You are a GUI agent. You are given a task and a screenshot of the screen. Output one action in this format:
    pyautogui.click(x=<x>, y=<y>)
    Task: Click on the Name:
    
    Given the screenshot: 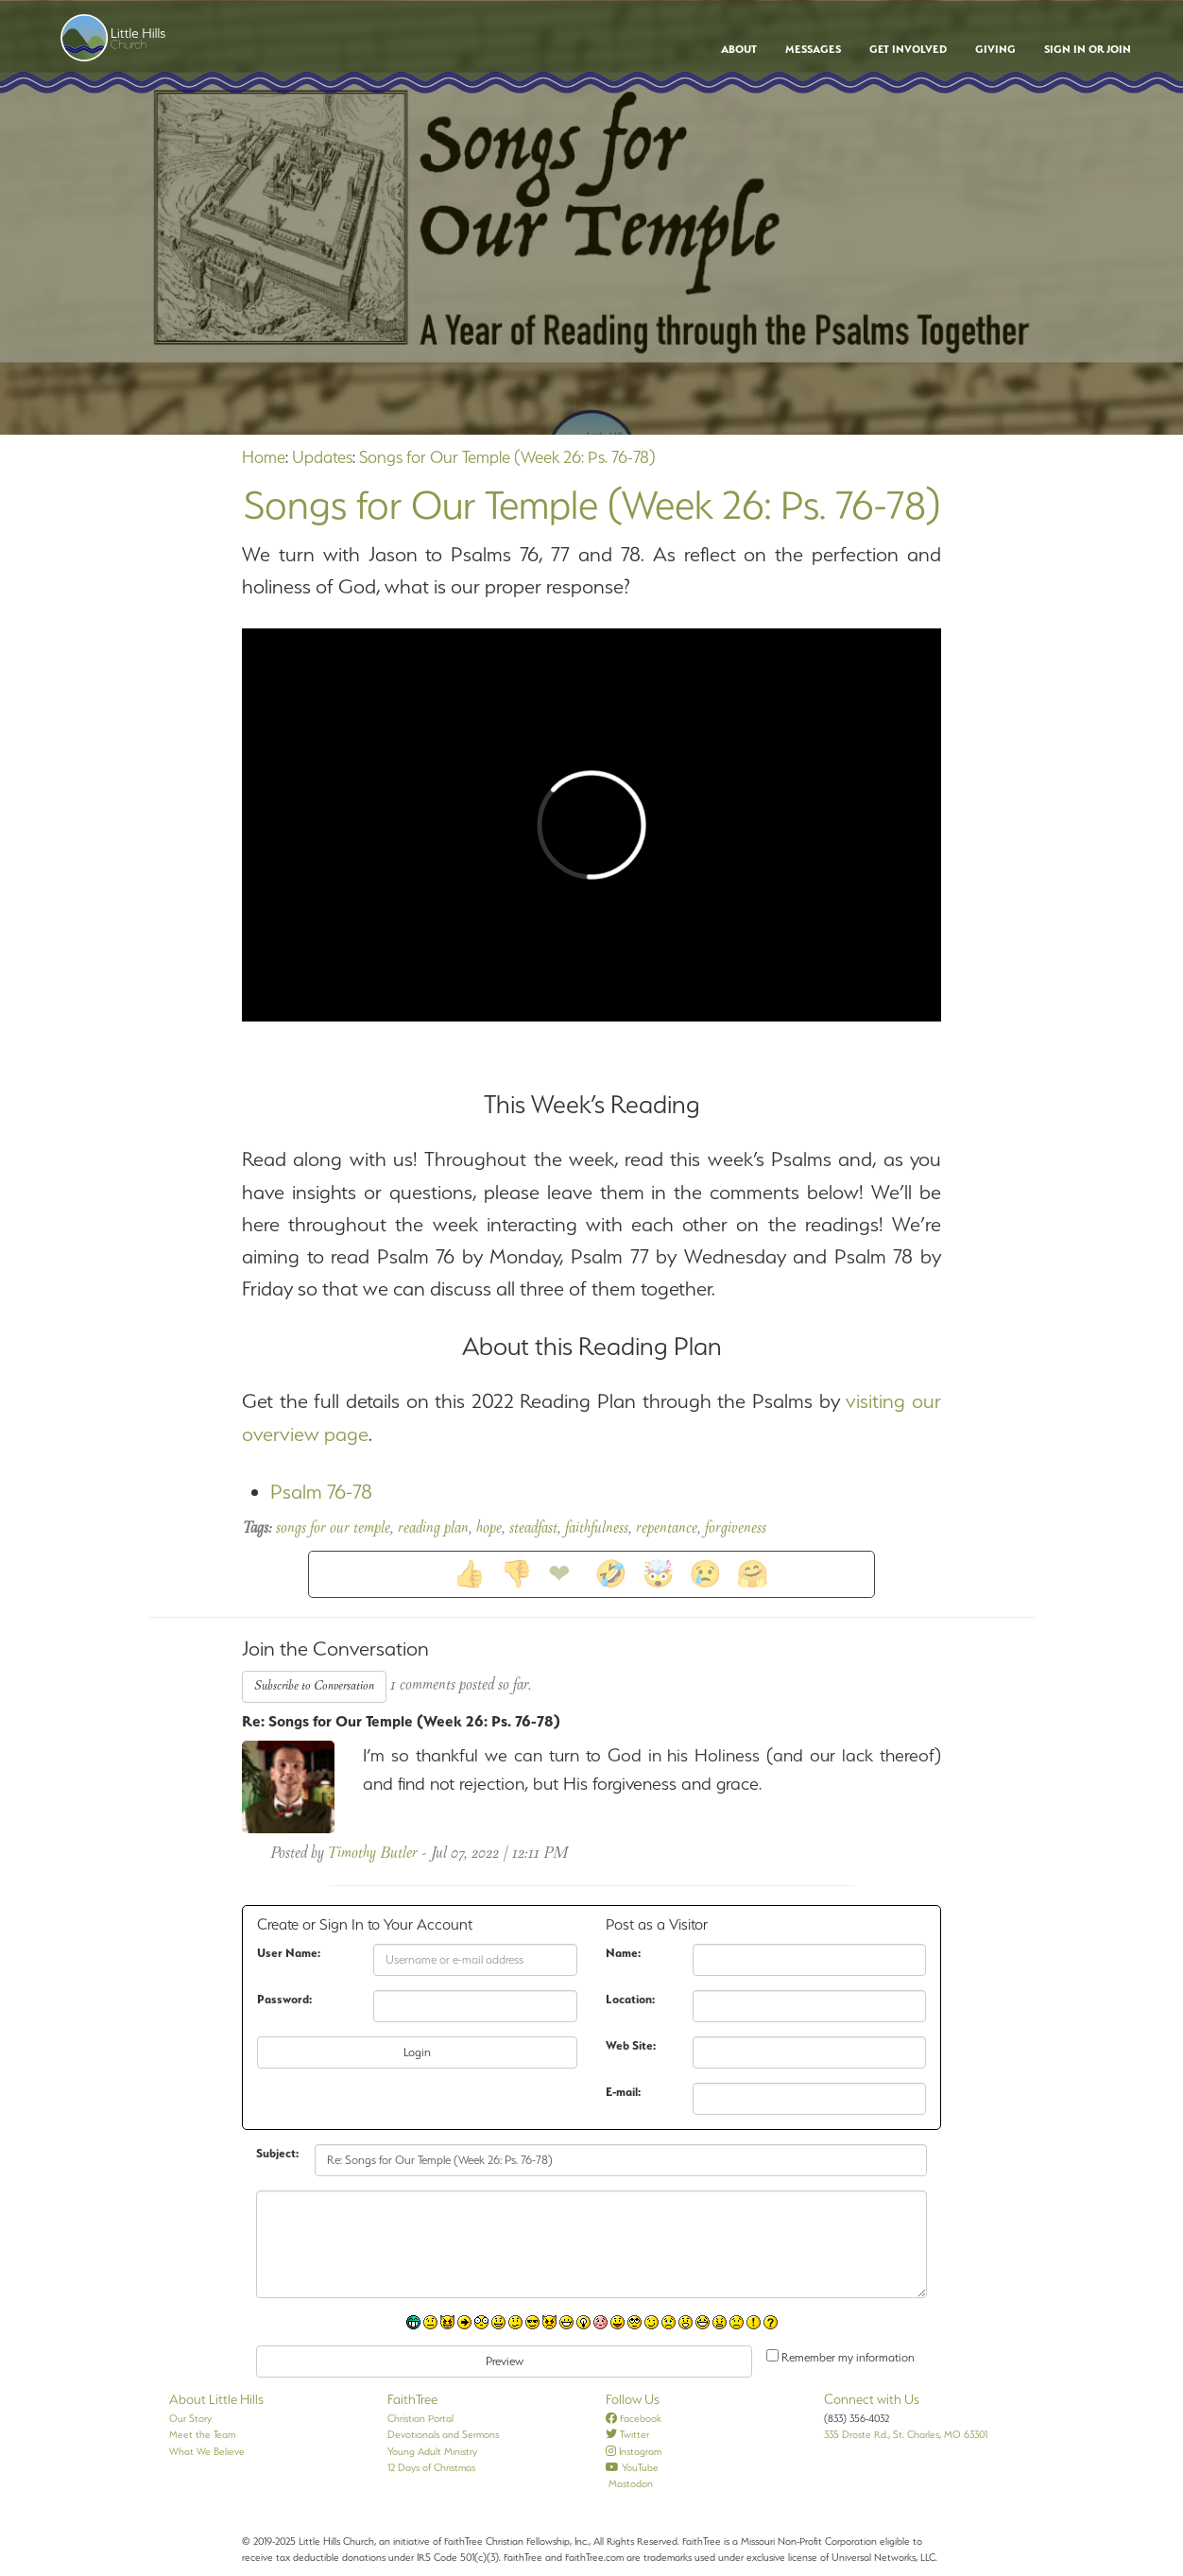 What is the action you would take?
    pyautogui.click(x=623, y=1953)
    